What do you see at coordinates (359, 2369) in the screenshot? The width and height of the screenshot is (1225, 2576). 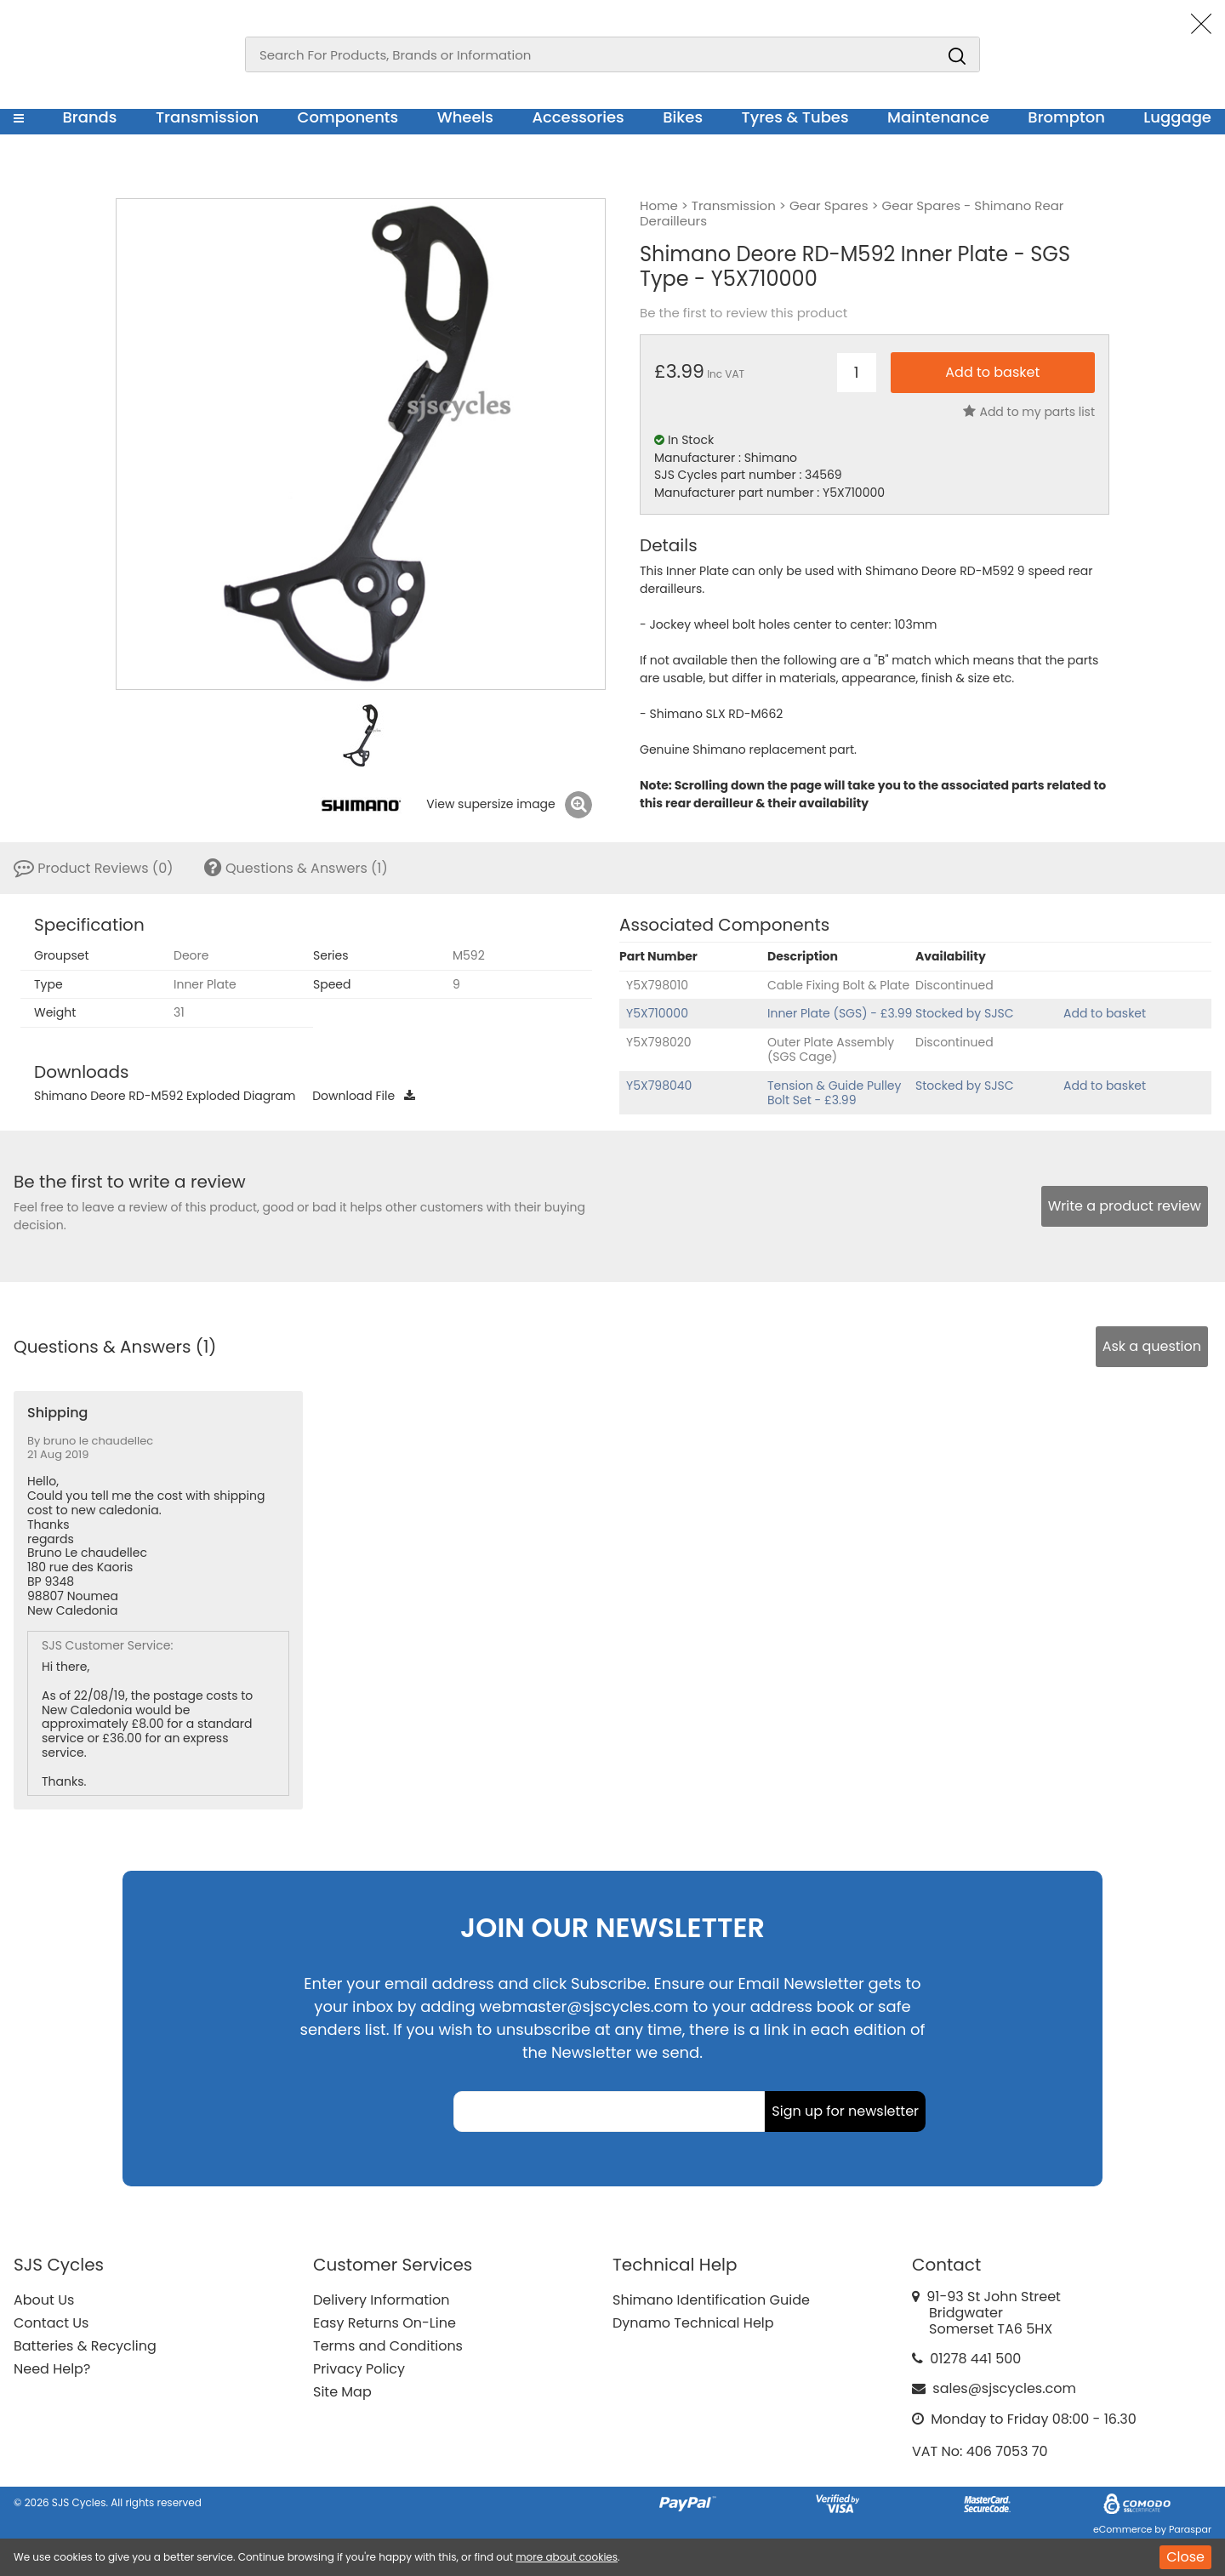 I see `Privacy Policy` at bounding box center [359, 2369].